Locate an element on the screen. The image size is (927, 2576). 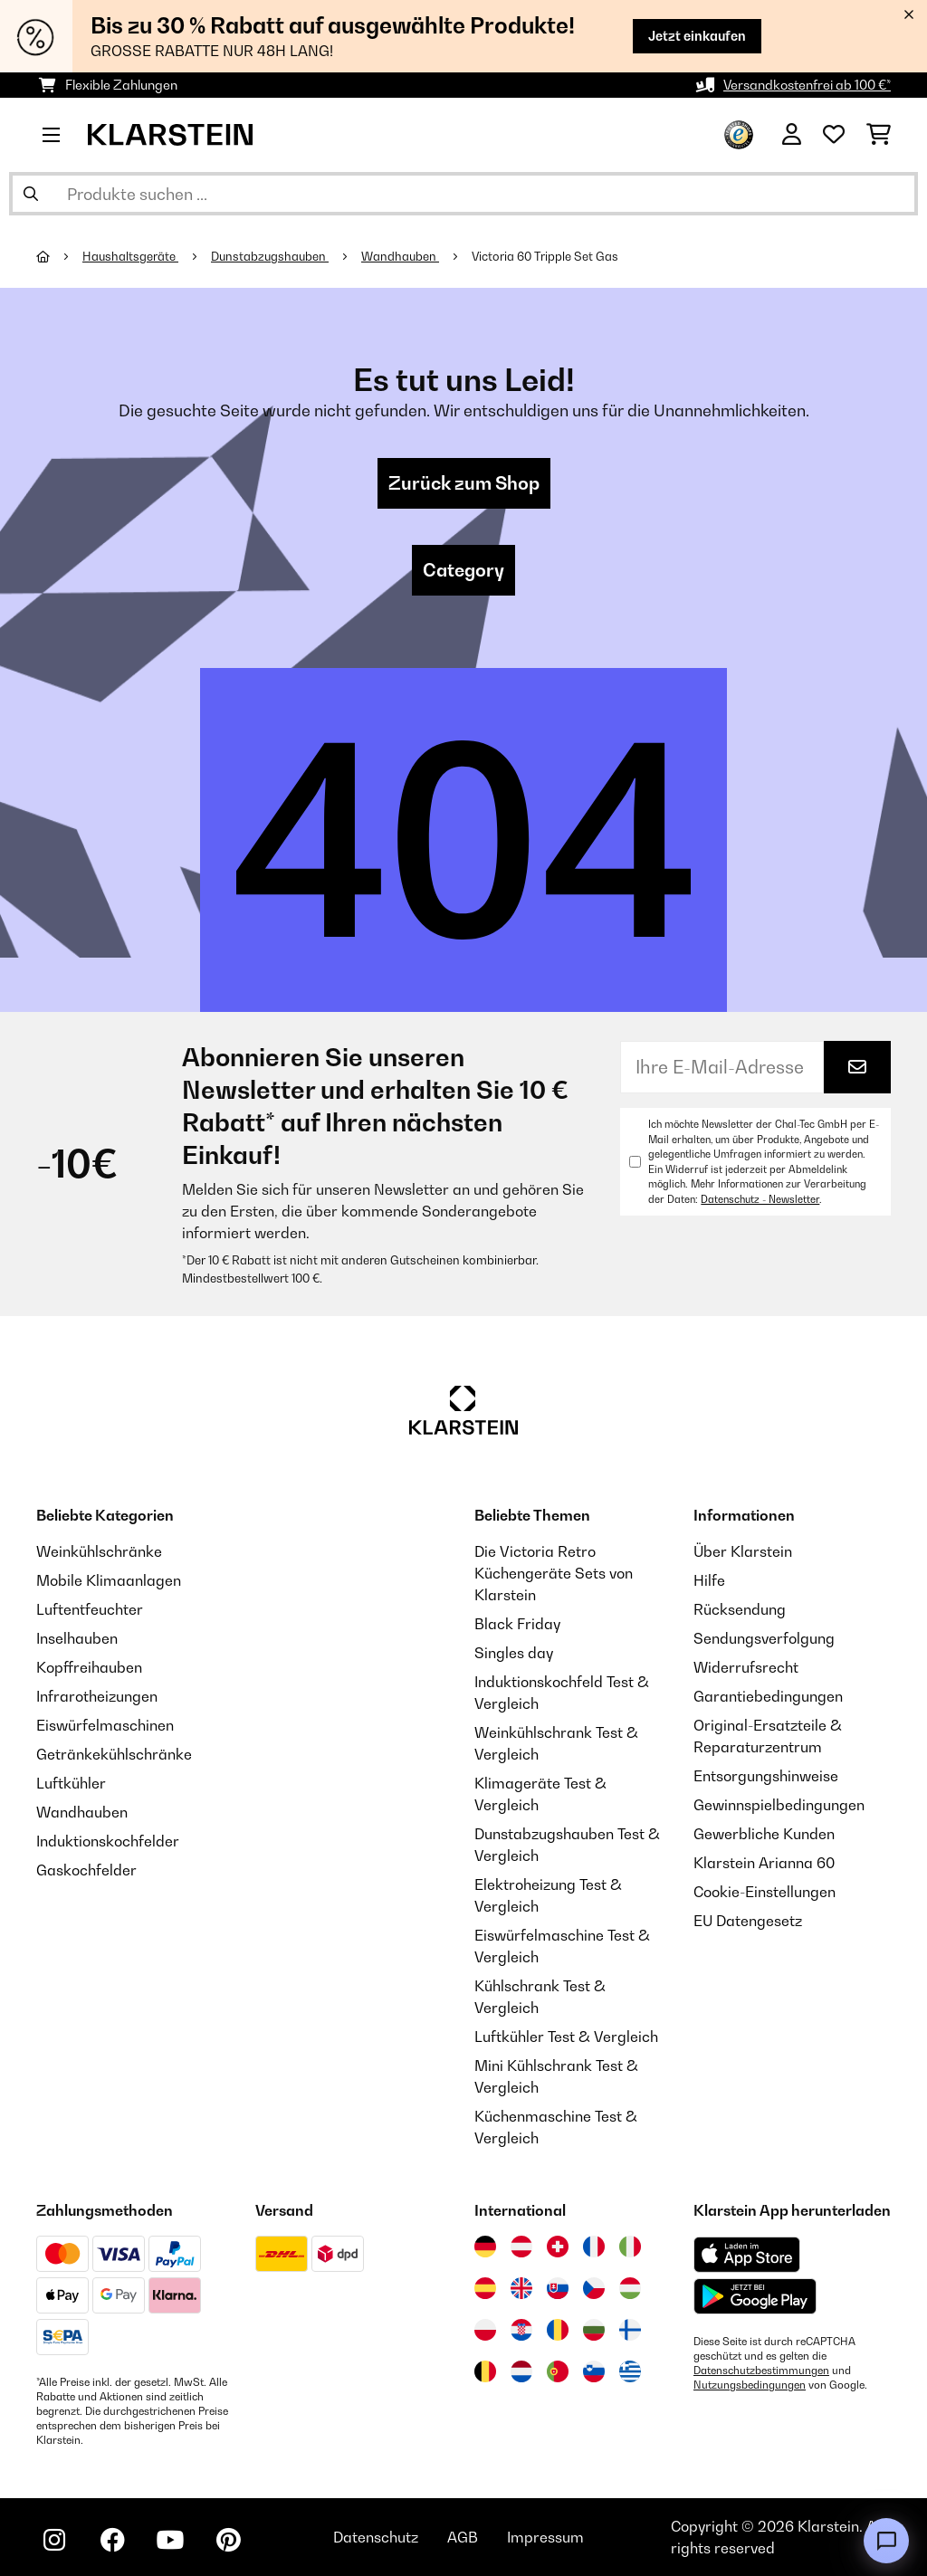
Singles day is located at coordinates (513, 1653).